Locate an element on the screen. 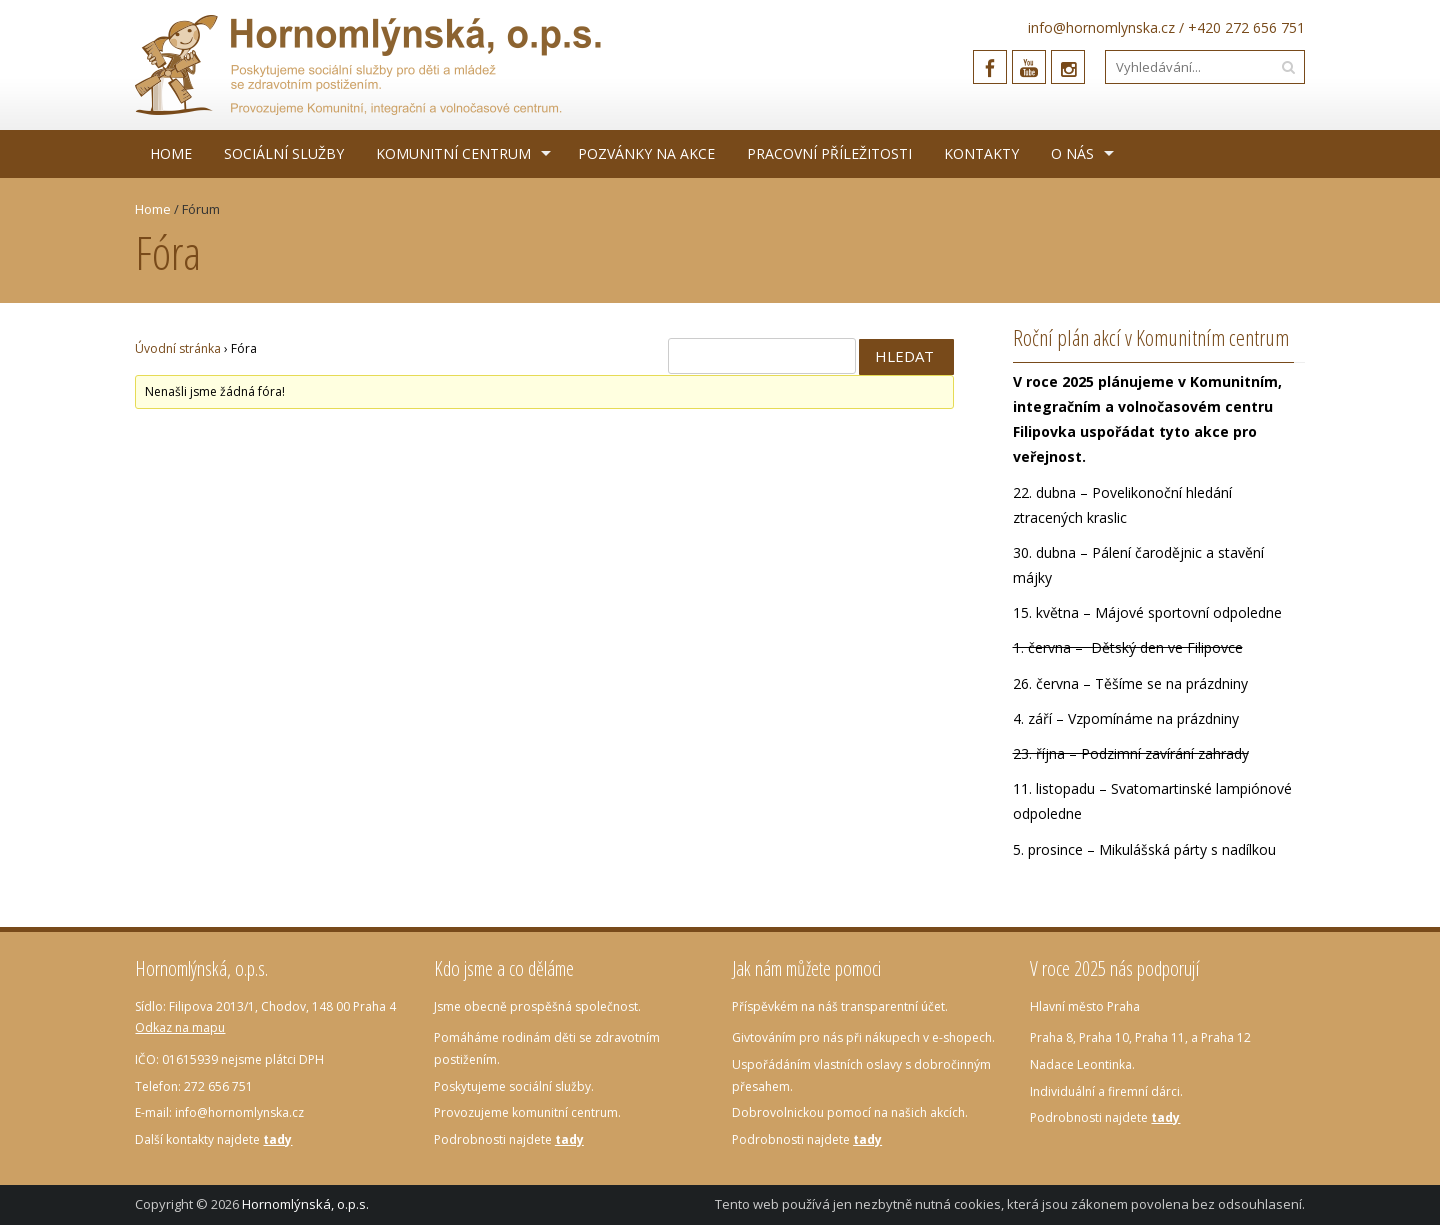 The image size is (1440, 1225). Pozvánky na akce is located at coordinates (646, 153).